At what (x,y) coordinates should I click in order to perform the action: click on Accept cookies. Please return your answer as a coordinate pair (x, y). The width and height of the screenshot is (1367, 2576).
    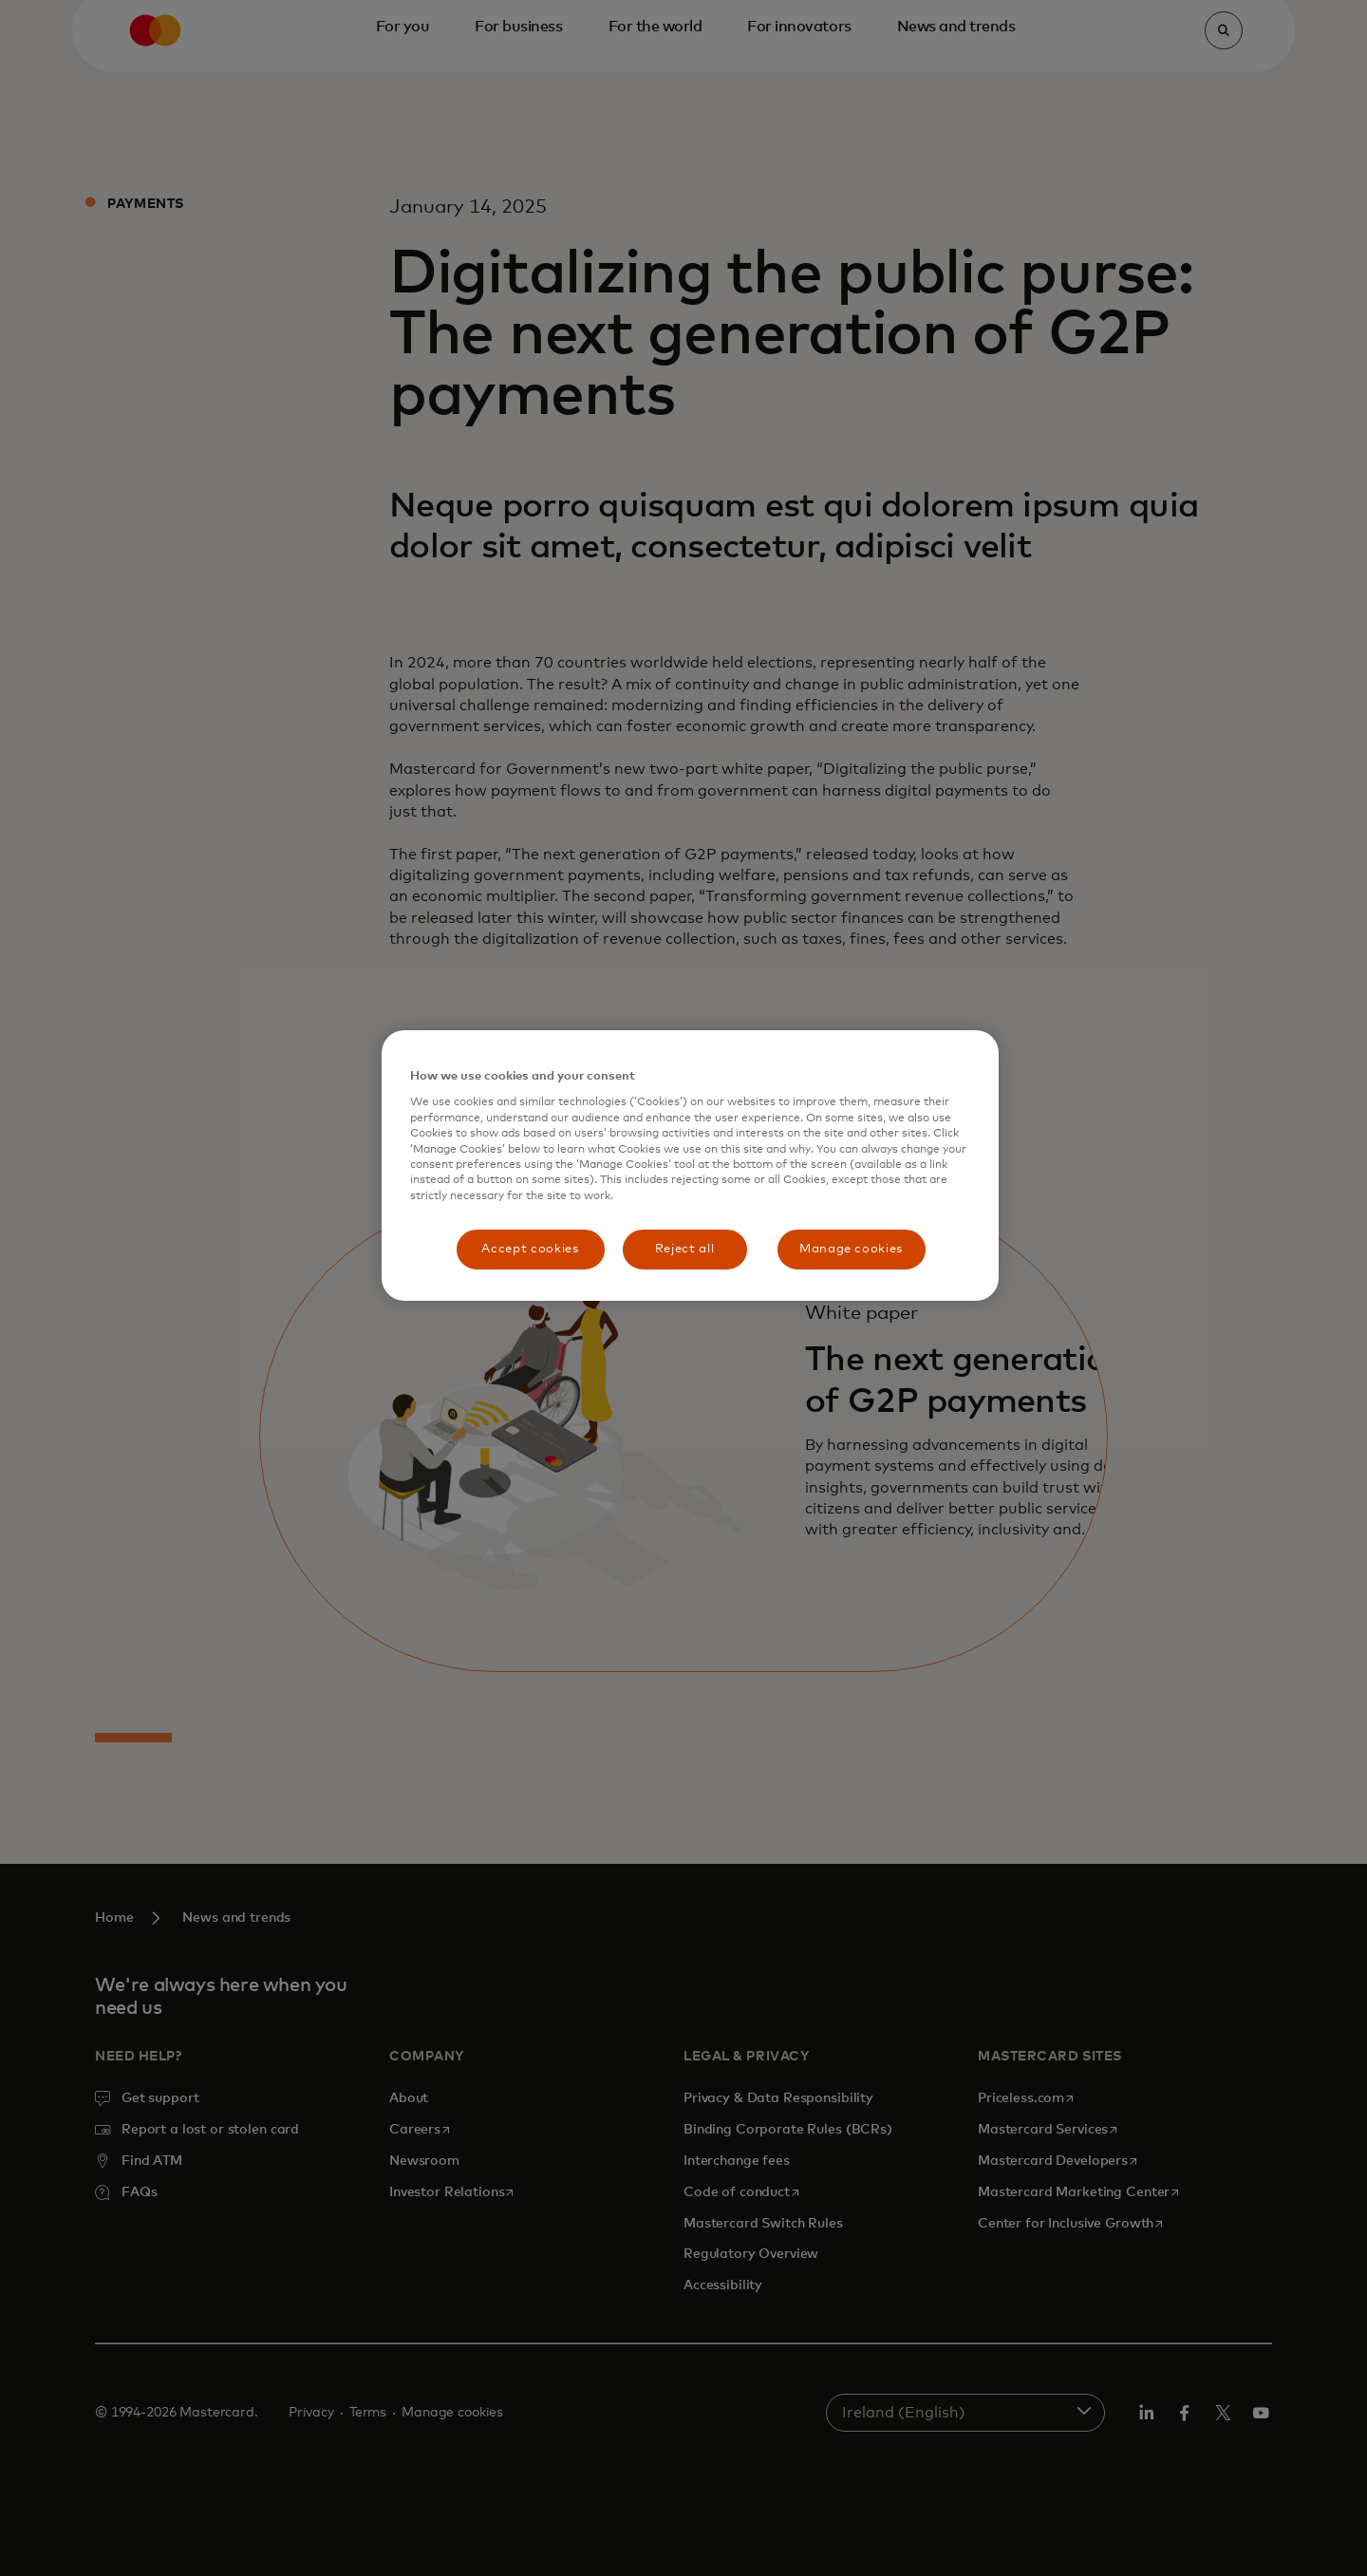
    Looking at the image, I should click on (529, 1249).